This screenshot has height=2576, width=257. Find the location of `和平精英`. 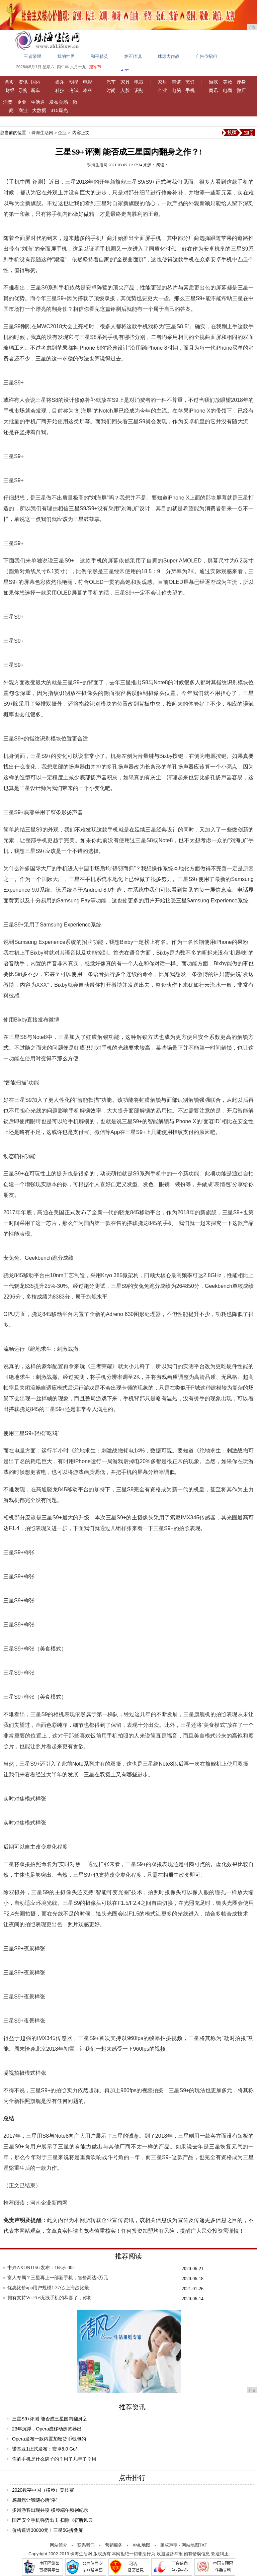

和平精英 is located at coordinates (99, 56).